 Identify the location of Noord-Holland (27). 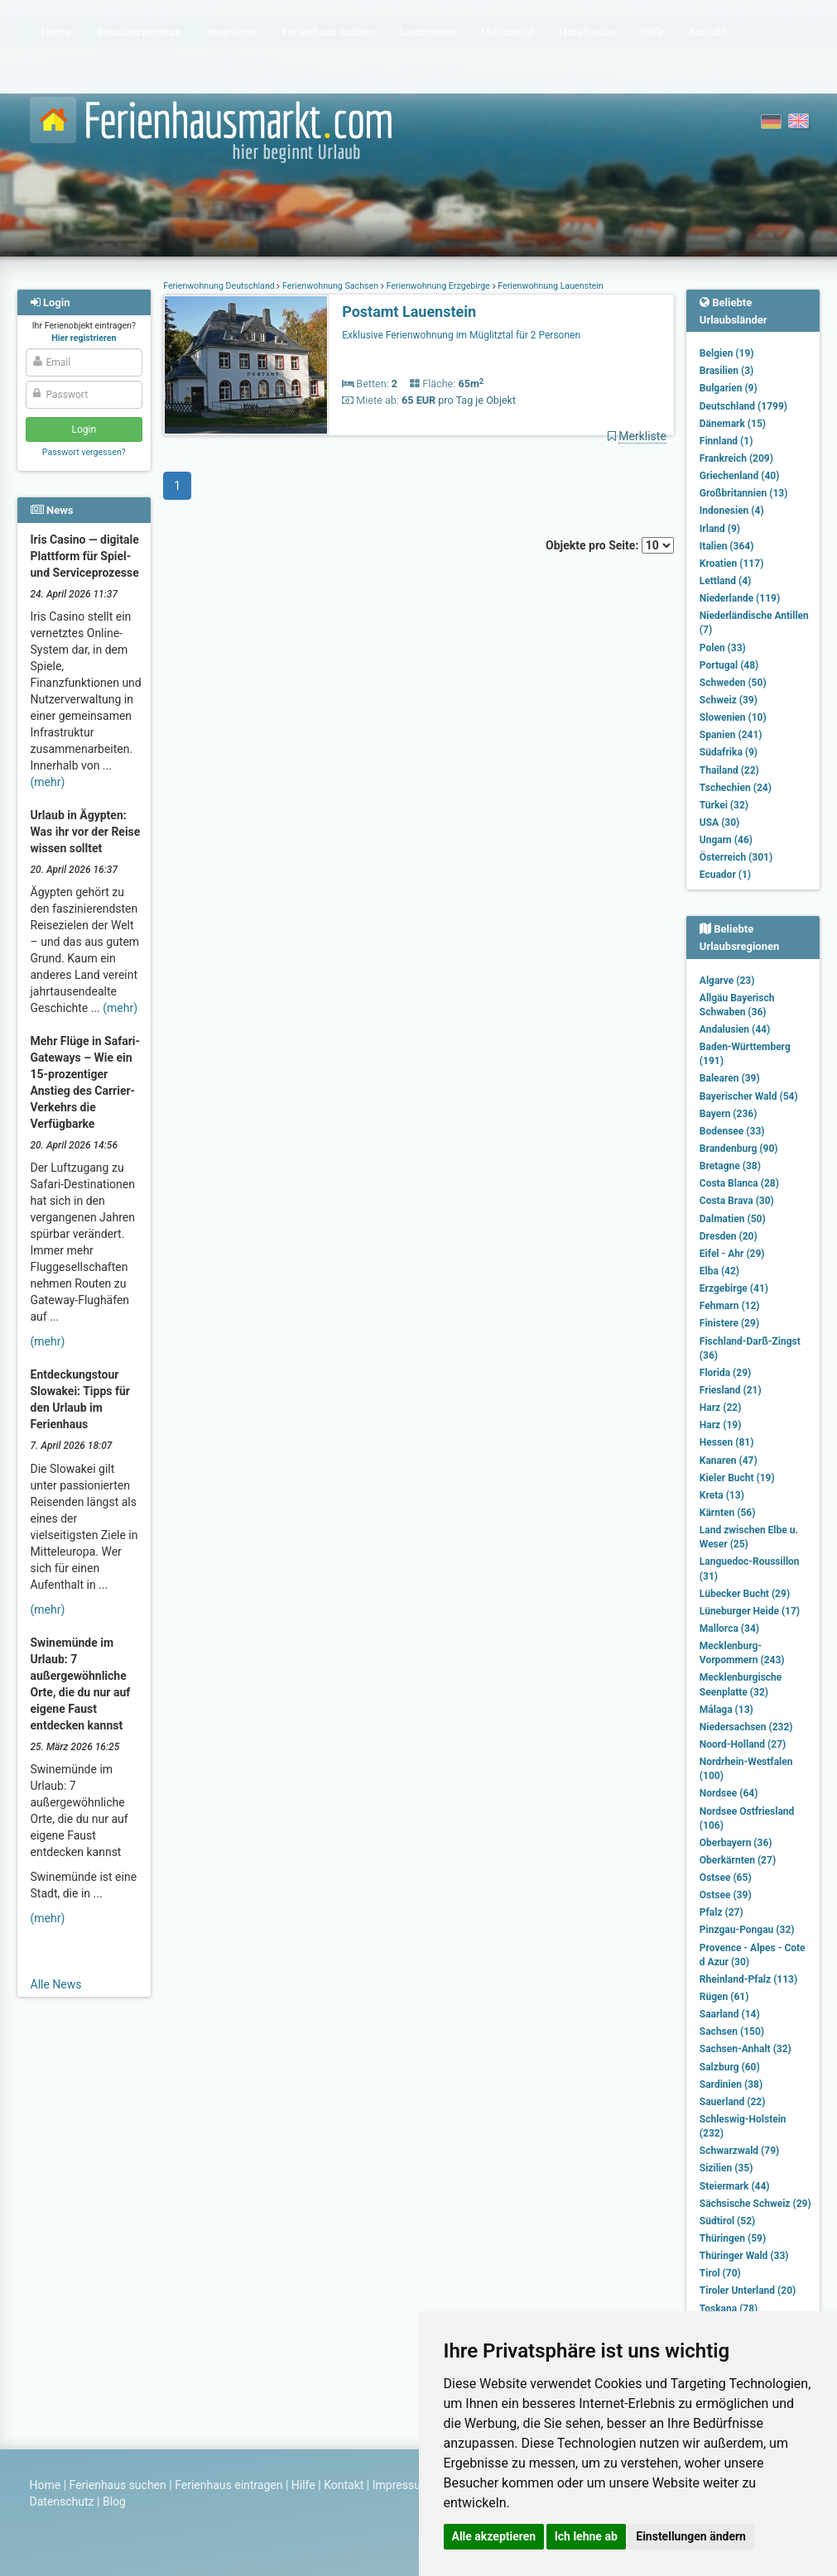
(743, 1744).